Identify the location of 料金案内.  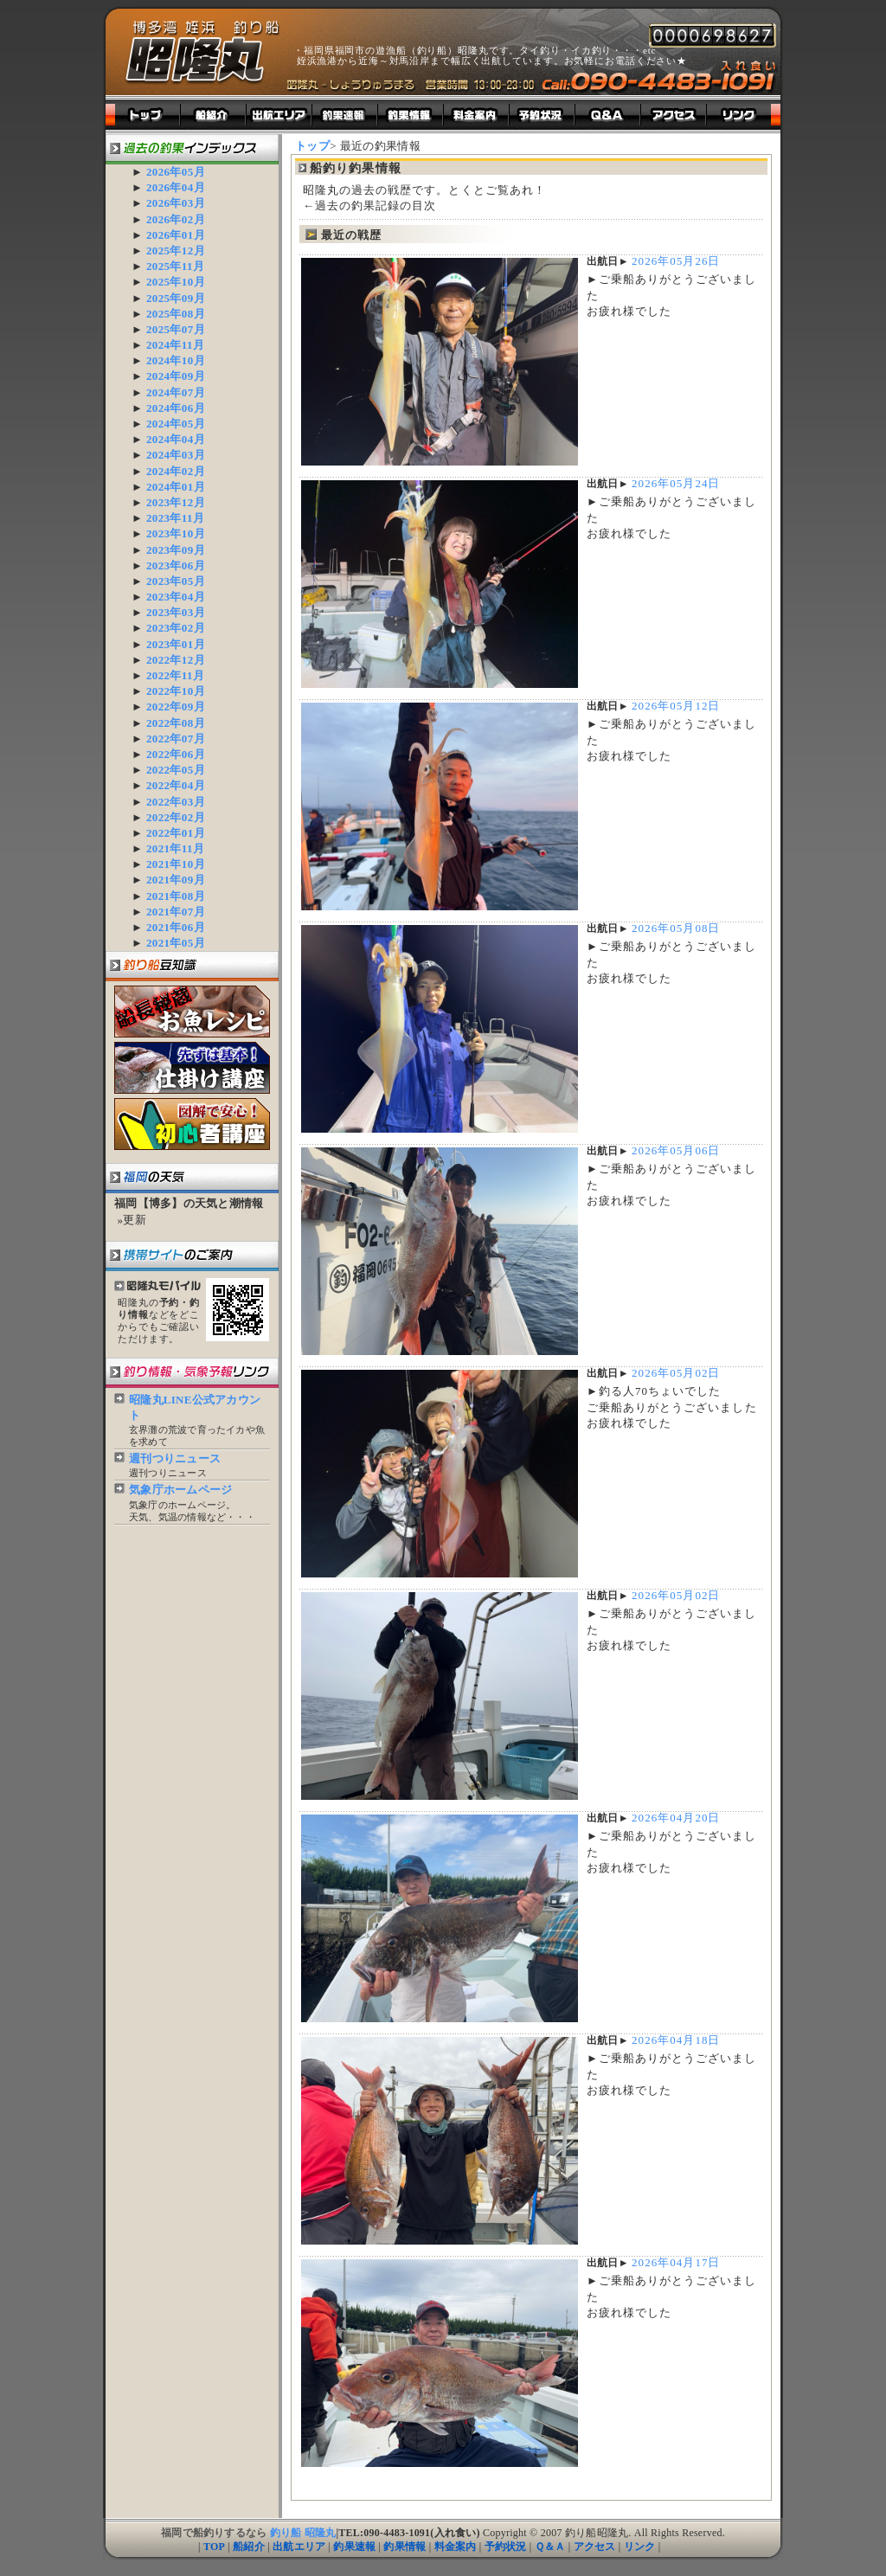
(455, 2547).